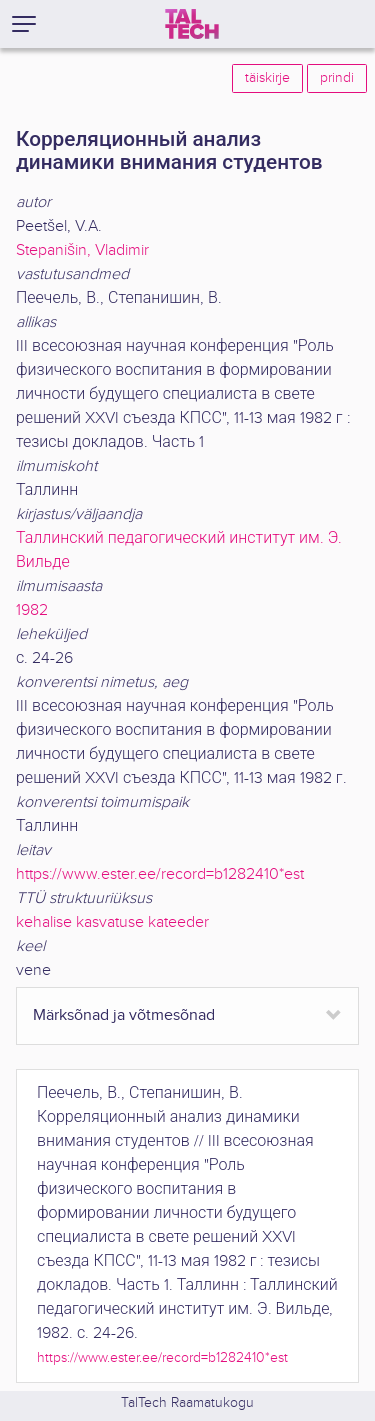 Image resolution: width=375 pixels, height=1421 pixels. Describe the element at coordinates (337, 78) in the screenshot. I see `prindi` at that location.